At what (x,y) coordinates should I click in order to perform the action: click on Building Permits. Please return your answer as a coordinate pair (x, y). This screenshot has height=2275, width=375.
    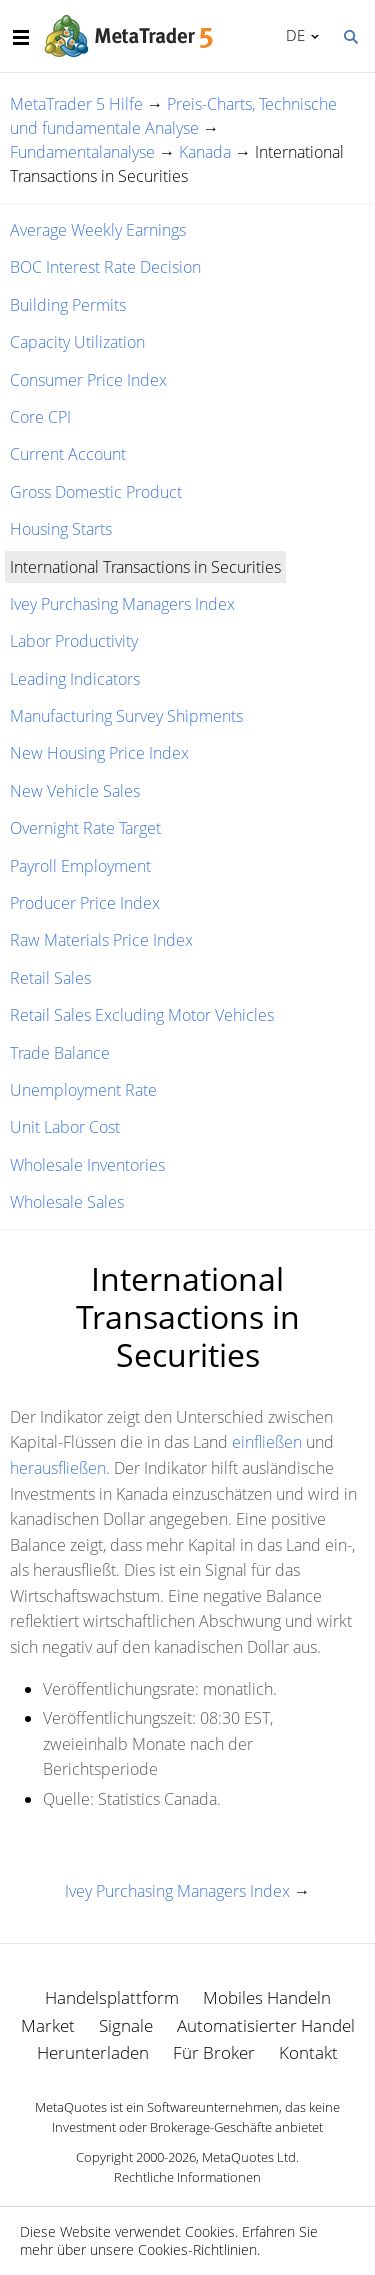
    Looking at the image, I should click on (68, 305).